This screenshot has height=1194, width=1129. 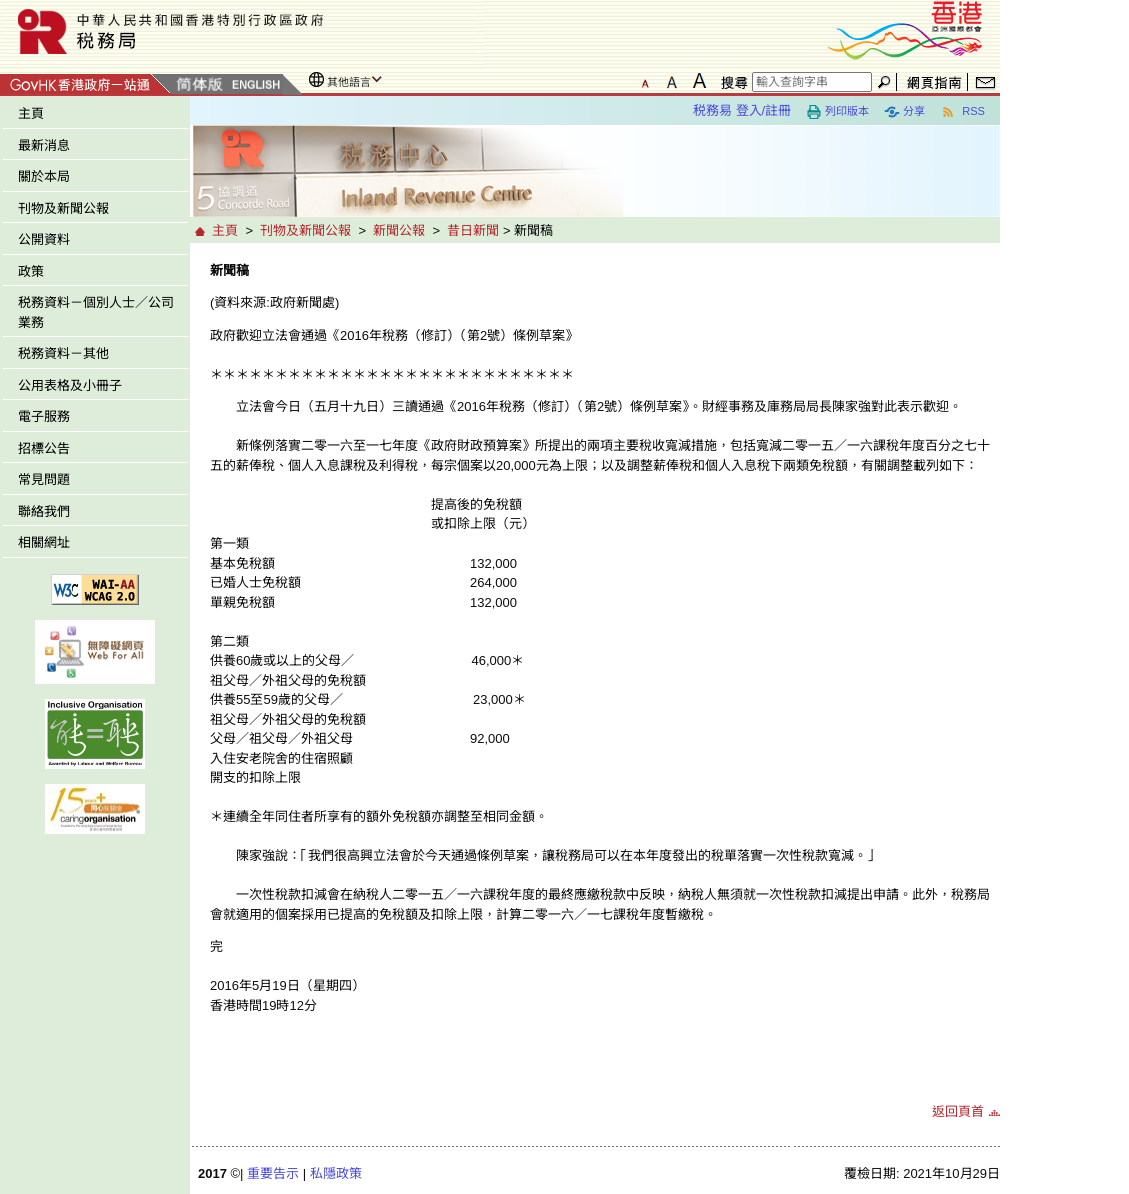 I want to click on 關於本局, so click(x=44, y=176).